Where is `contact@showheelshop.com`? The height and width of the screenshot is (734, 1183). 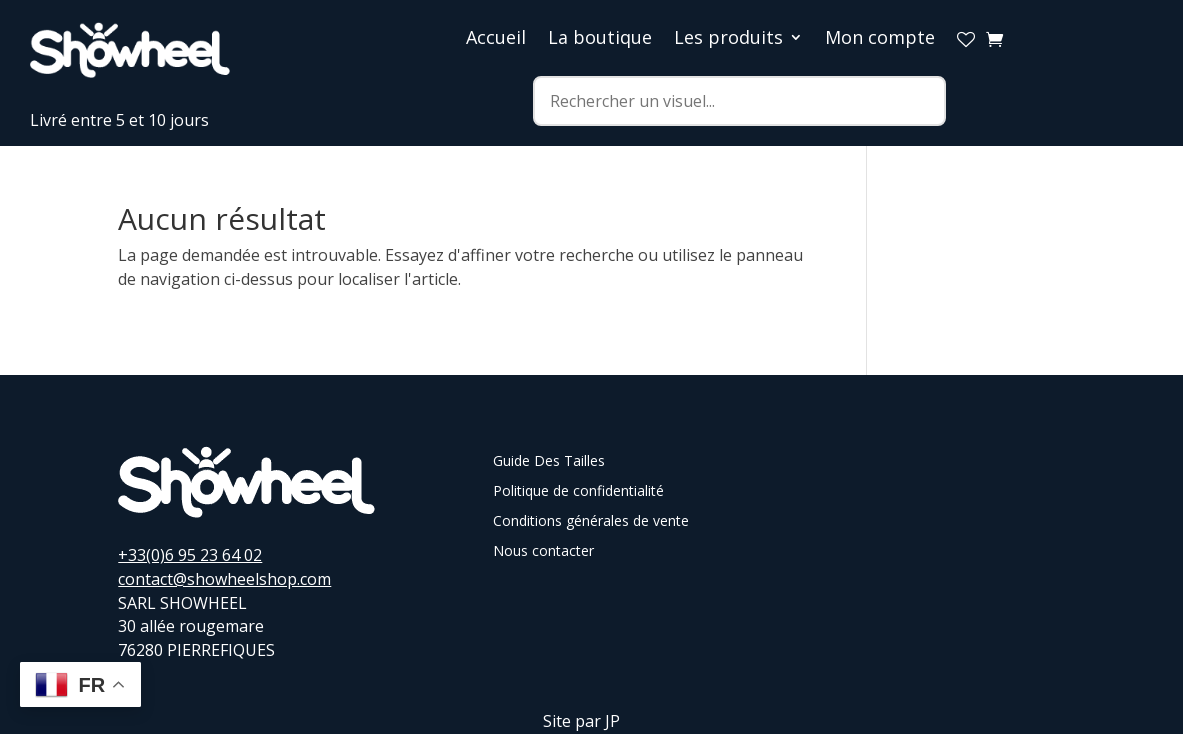 contact@showheelshop.com is located at coordinates (224, 579).